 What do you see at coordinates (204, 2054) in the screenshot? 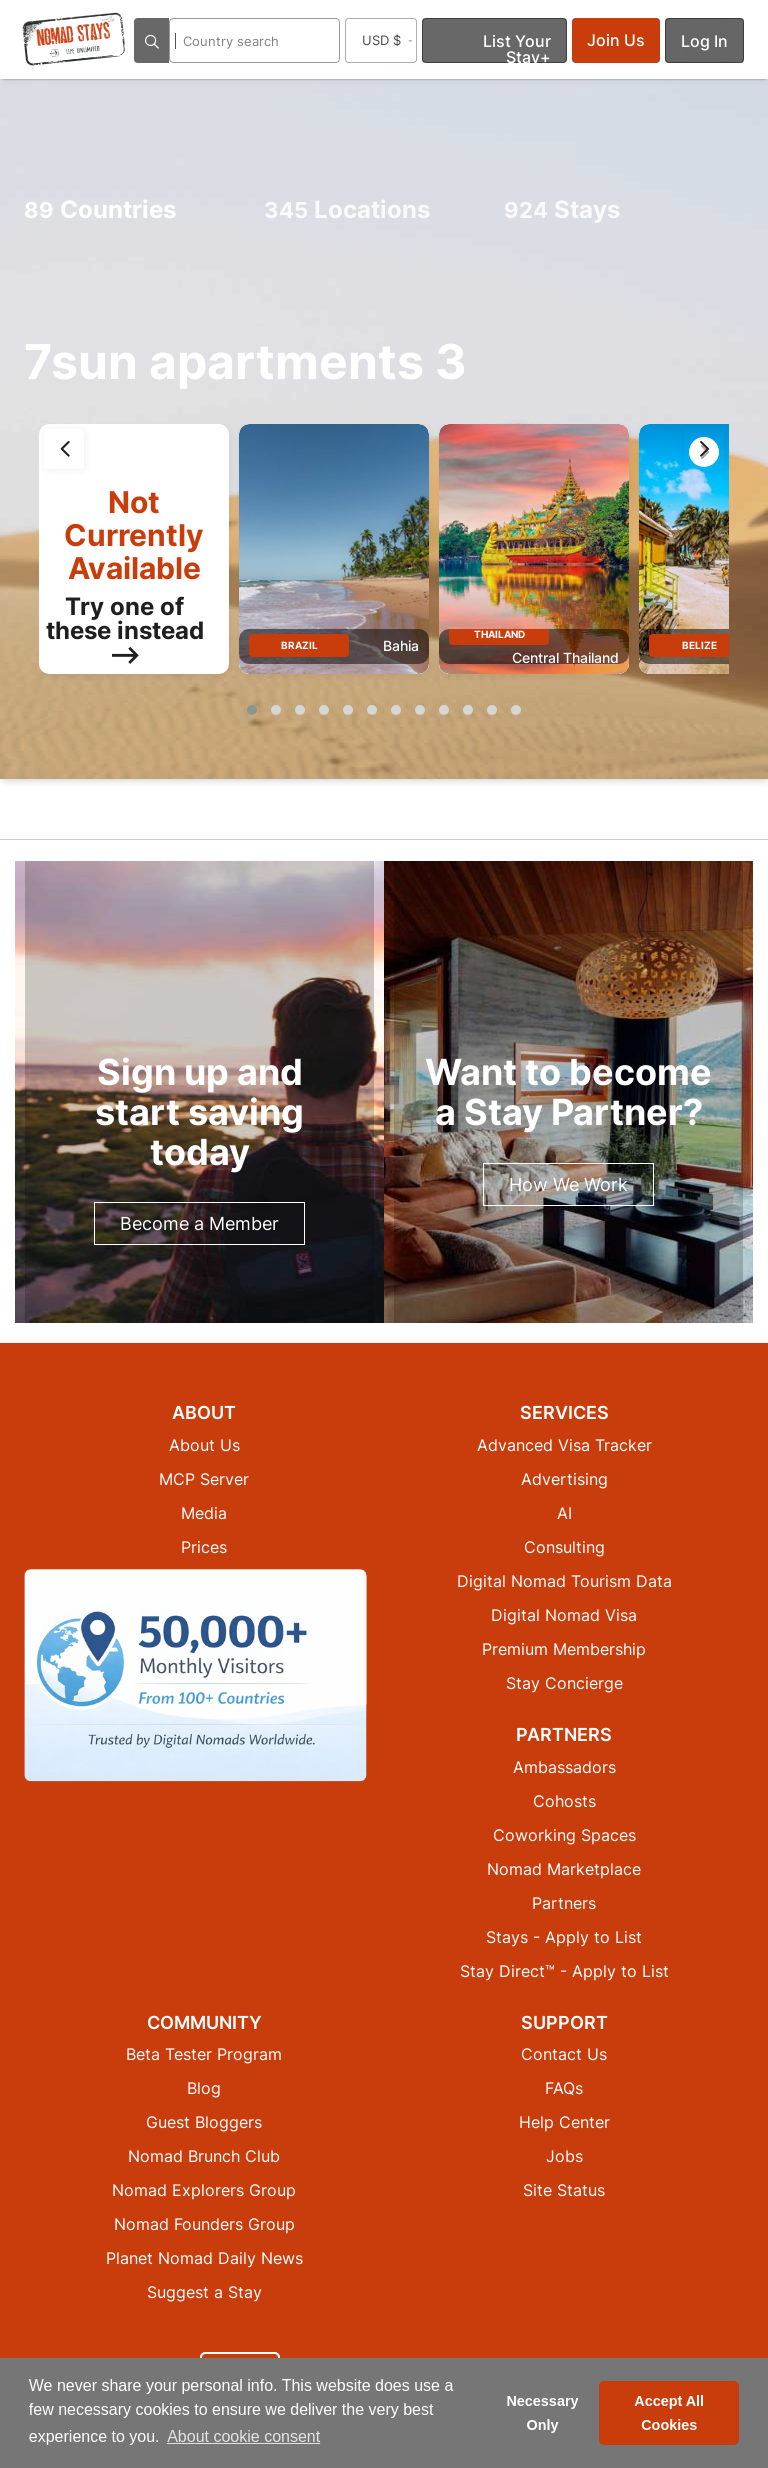
I see `Beta Tester Program` at bounding box center [204, 2054].